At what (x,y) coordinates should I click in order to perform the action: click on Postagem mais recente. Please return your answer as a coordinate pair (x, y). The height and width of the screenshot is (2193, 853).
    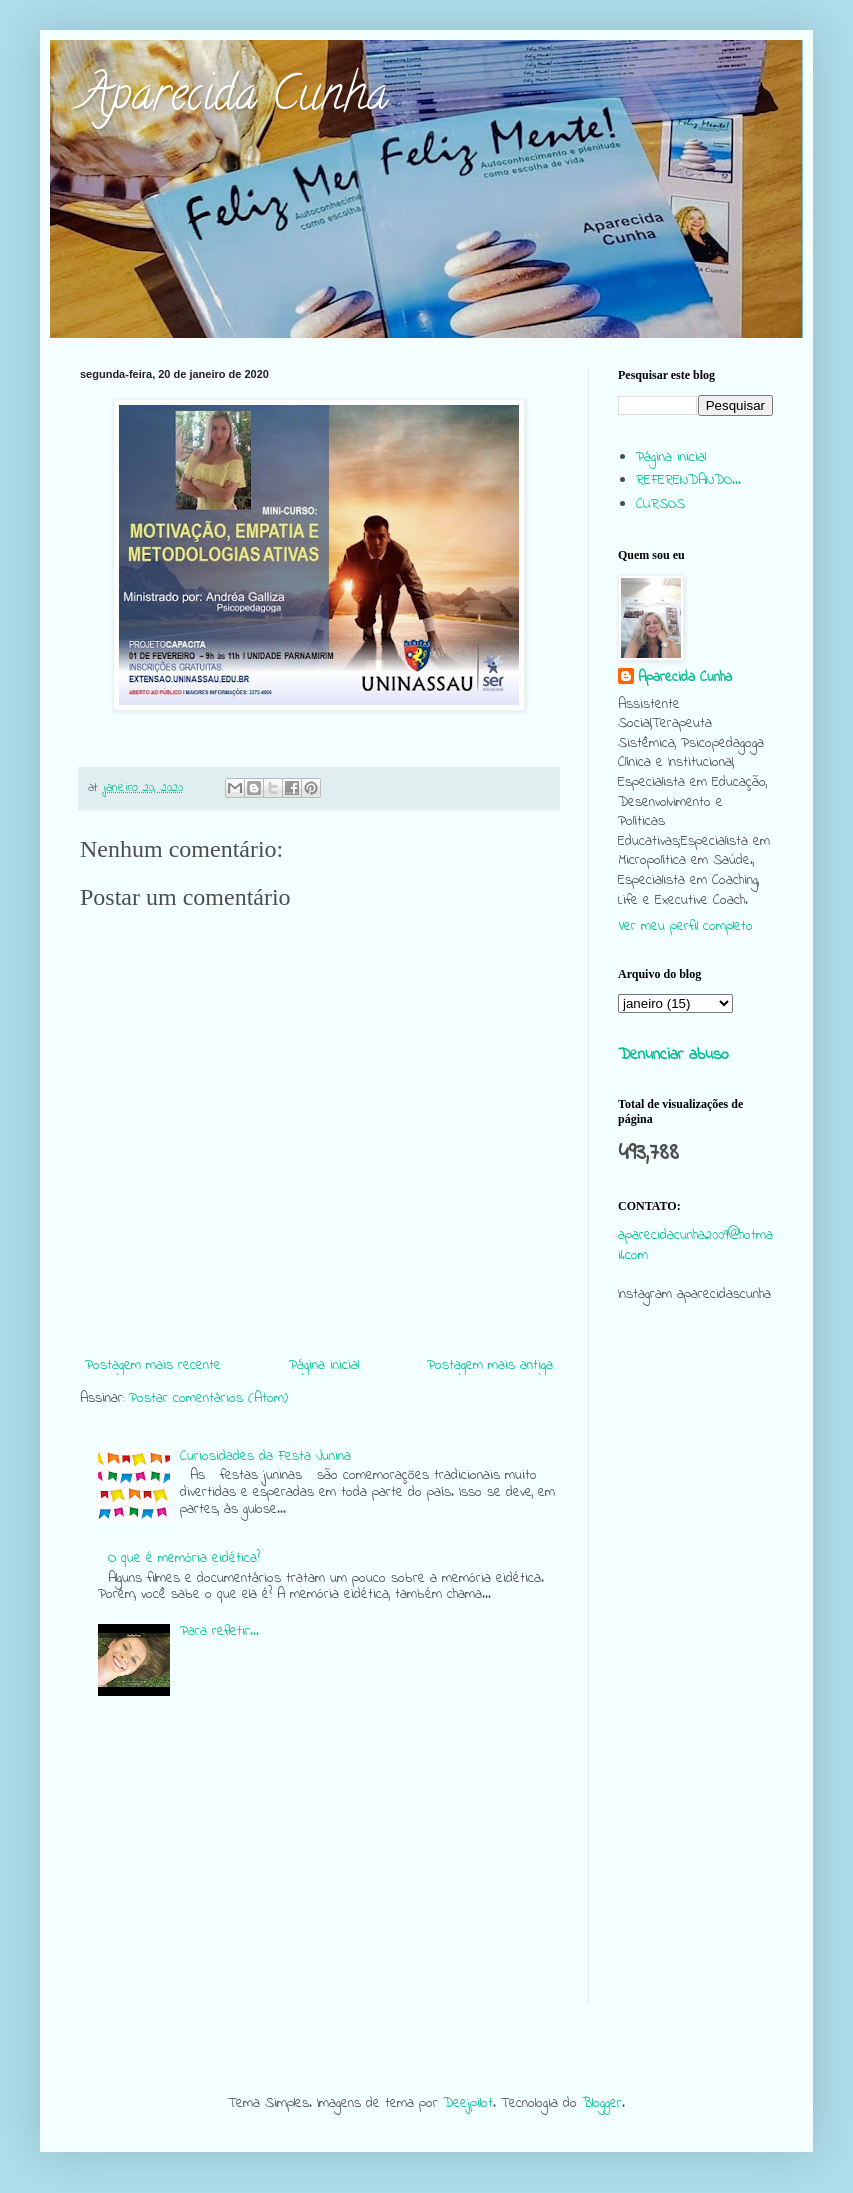
    Looking at the image, I should click on (153, 1365).